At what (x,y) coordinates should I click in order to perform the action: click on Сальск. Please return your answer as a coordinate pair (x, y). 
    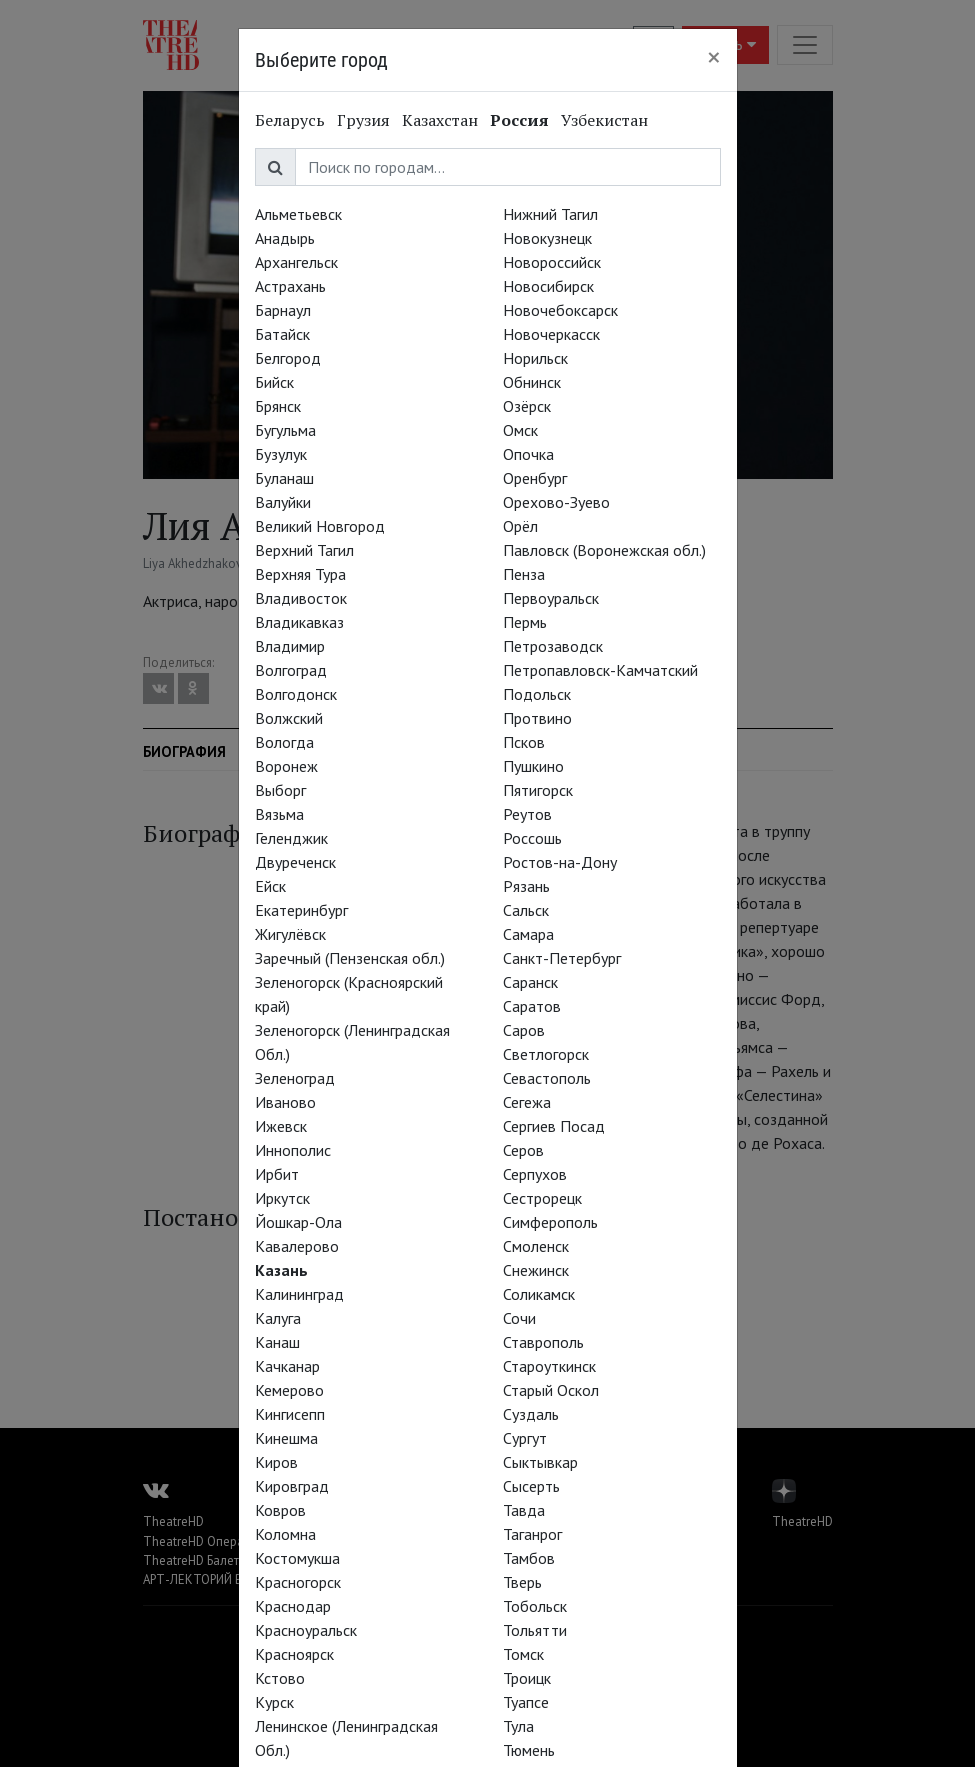
    Looking at the image, I should click on (526, 910).